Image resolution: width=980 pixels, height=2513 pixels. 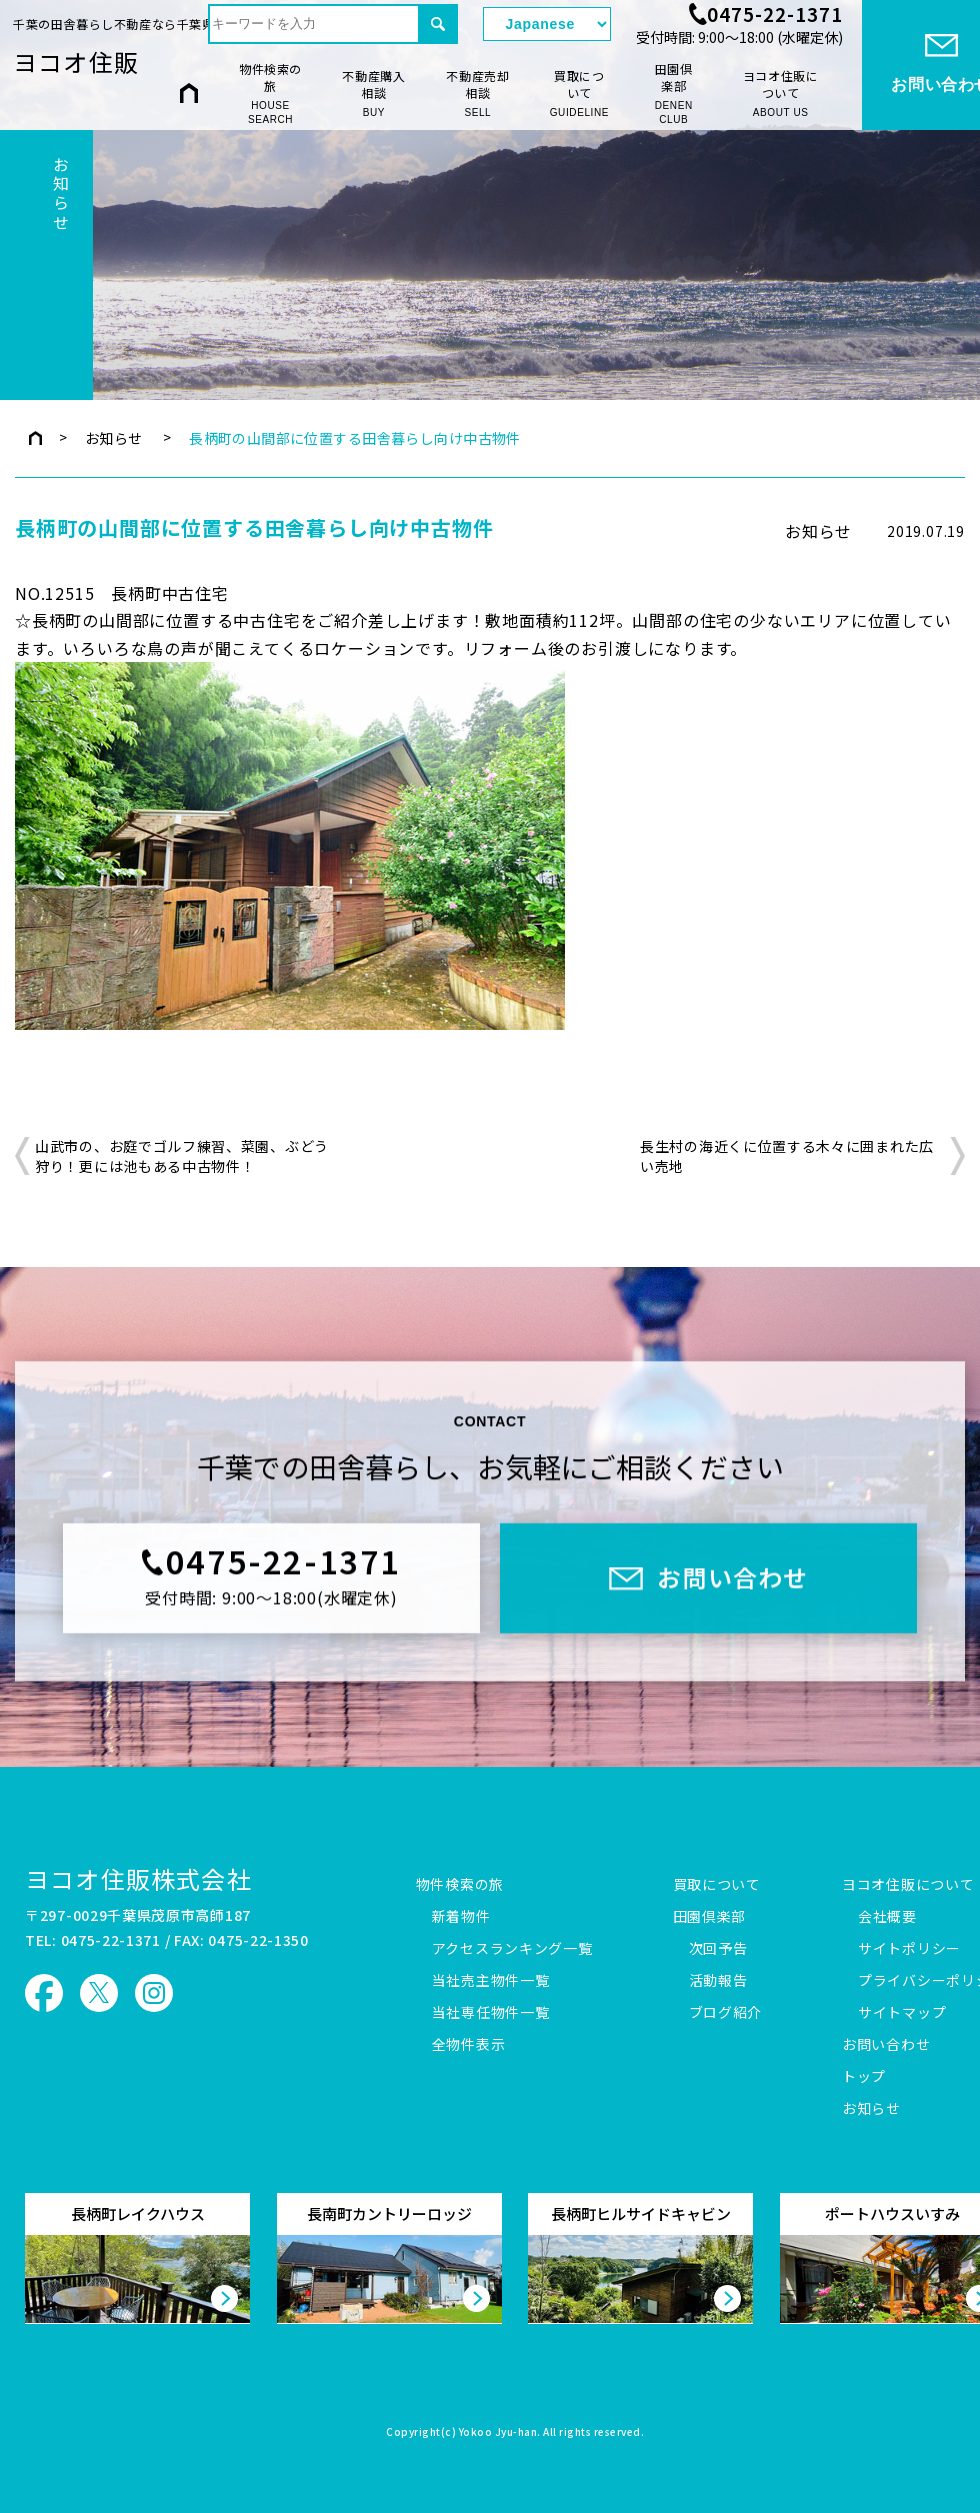 What do you see at coordinates (886, 2045) in the screenshot?
I see `お問い合わせ` at bounding box center [886, 2045].